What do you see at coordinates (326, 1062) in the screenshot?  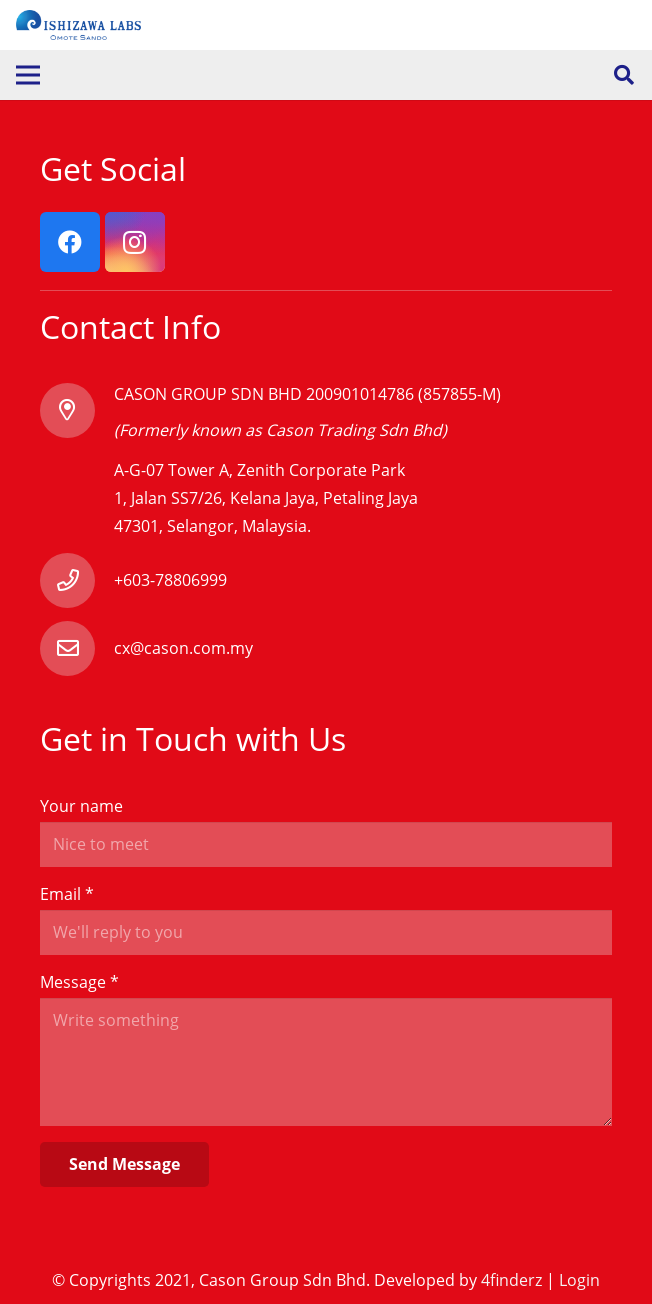 I see `[Message]` at bounding box center [326, 1062].